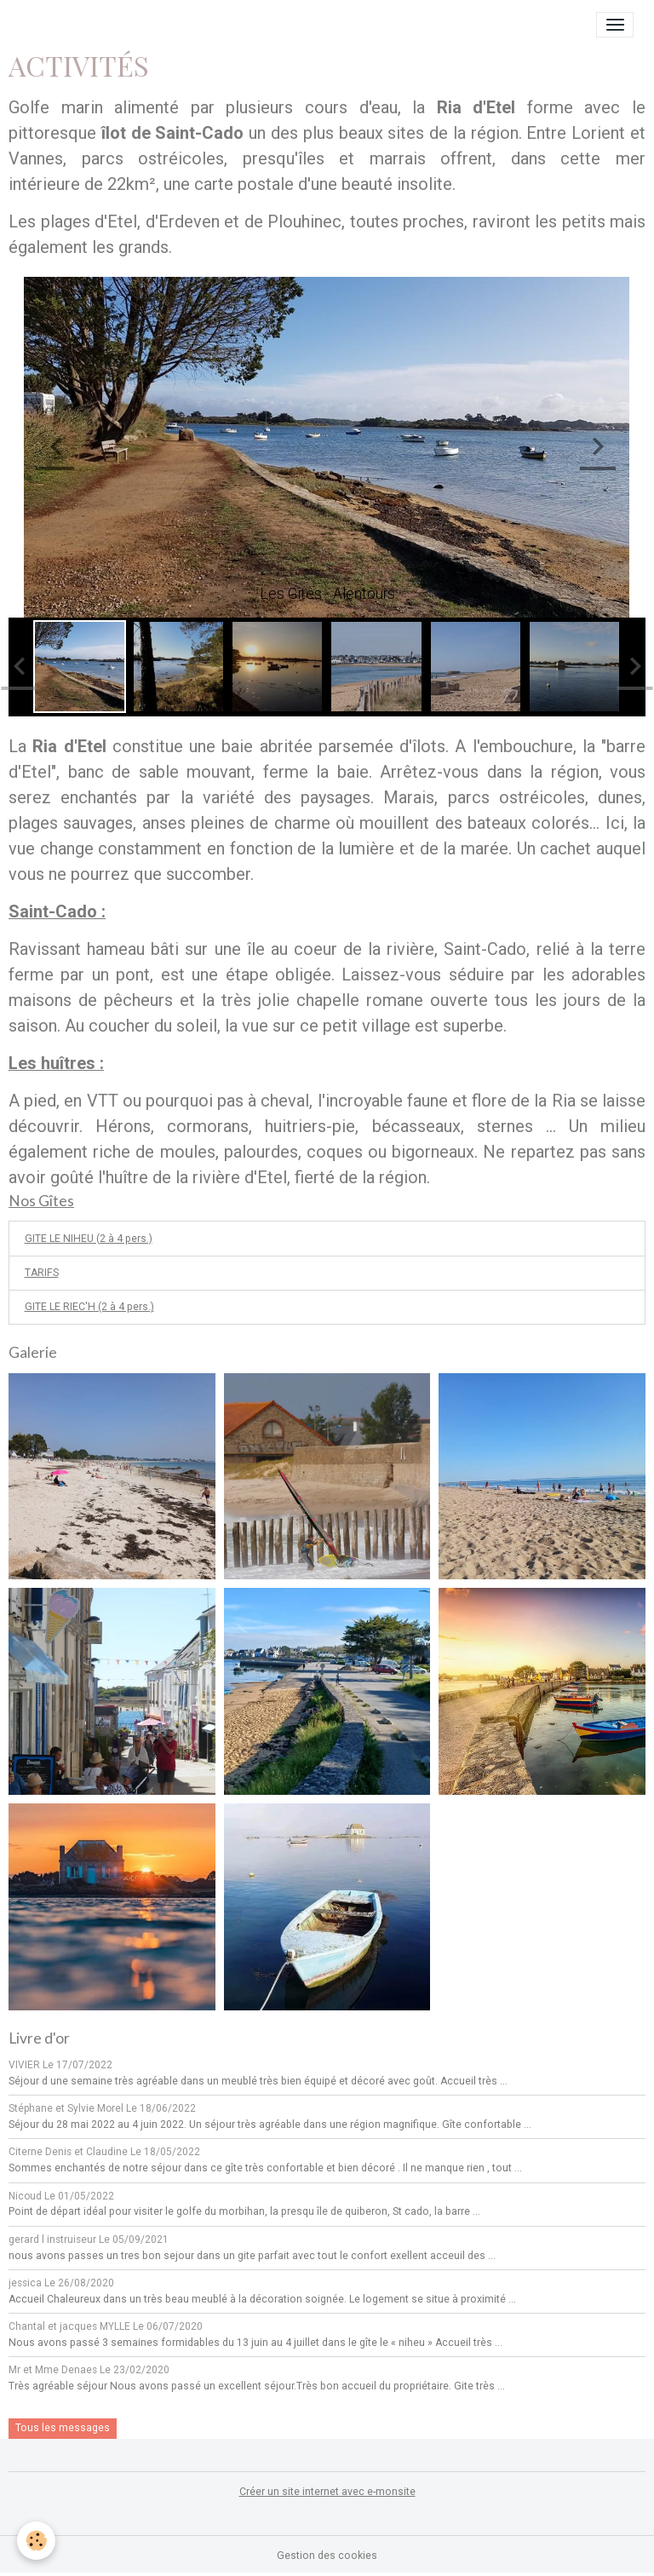  What do you see at coordinates (36, 2540) in the screenshot?
I see `[Cookies]` at bounding box center [36, 2540].